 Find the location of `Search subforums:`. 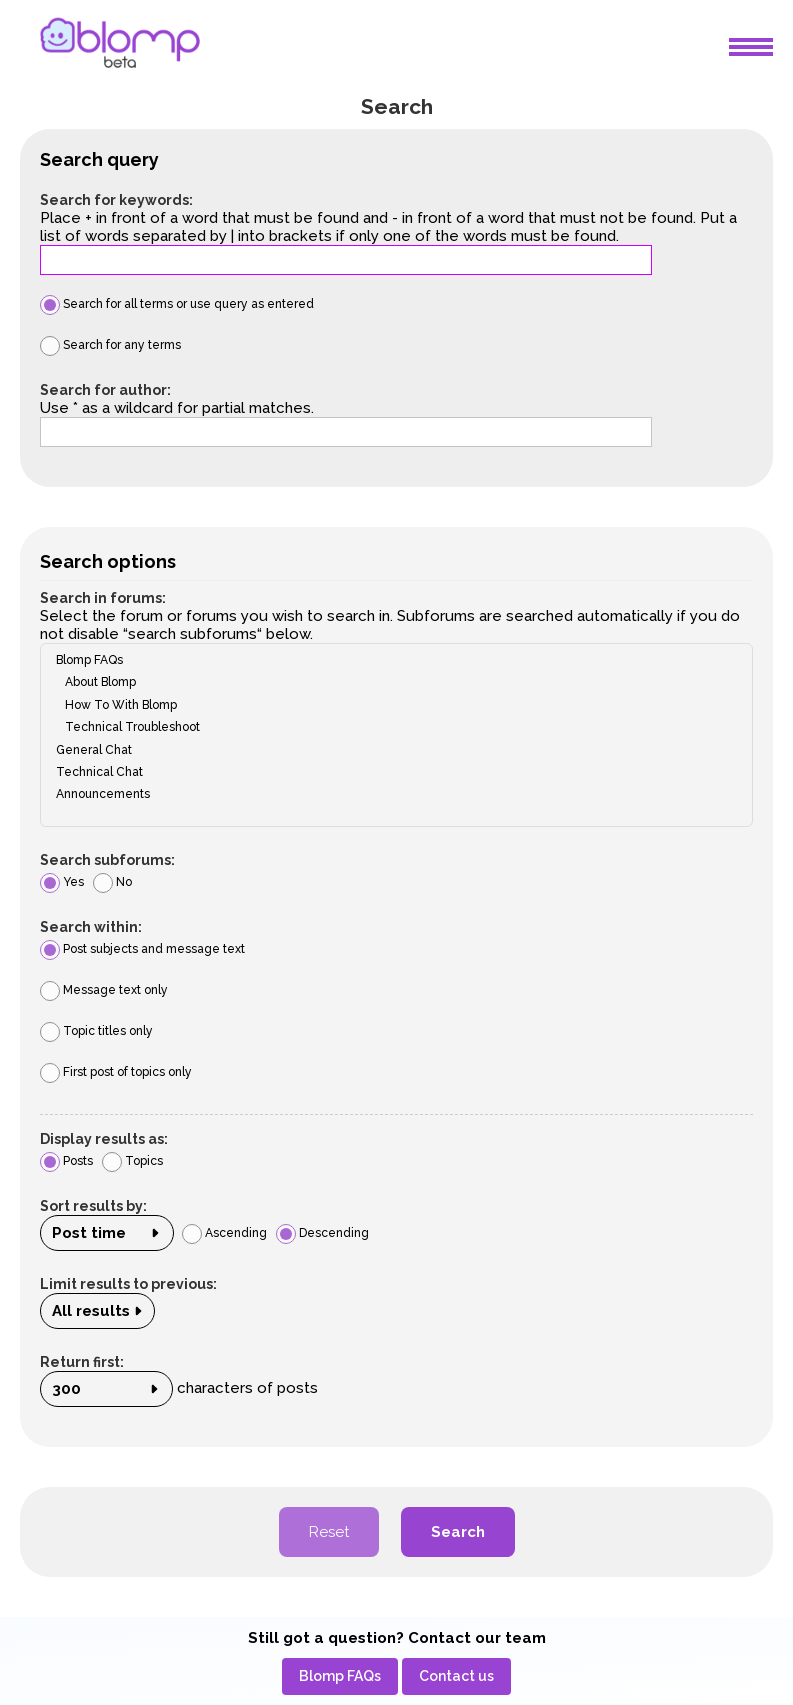

Search subforums: is located at coordinates (107, 860).